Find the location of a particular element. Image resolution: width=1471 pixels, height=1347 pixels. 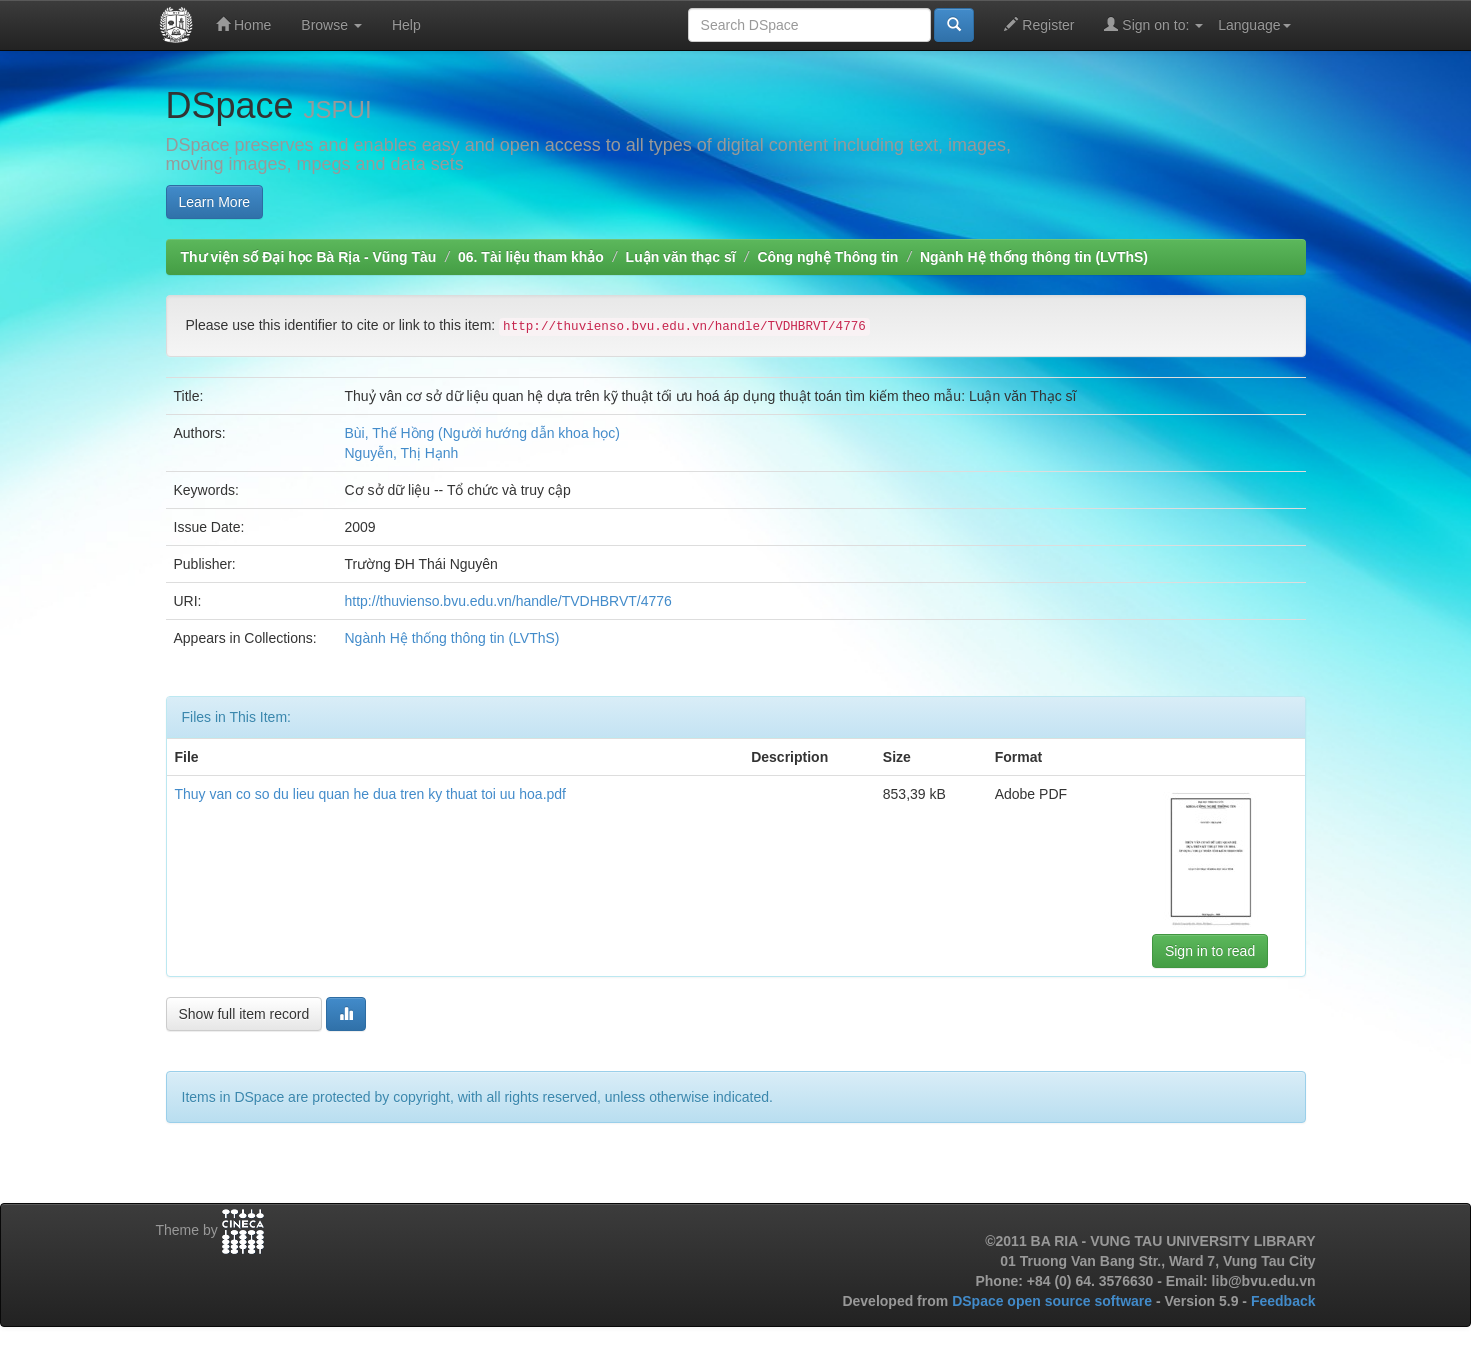

Luận văn thạc sĩ is located at coordinates (681, 257).